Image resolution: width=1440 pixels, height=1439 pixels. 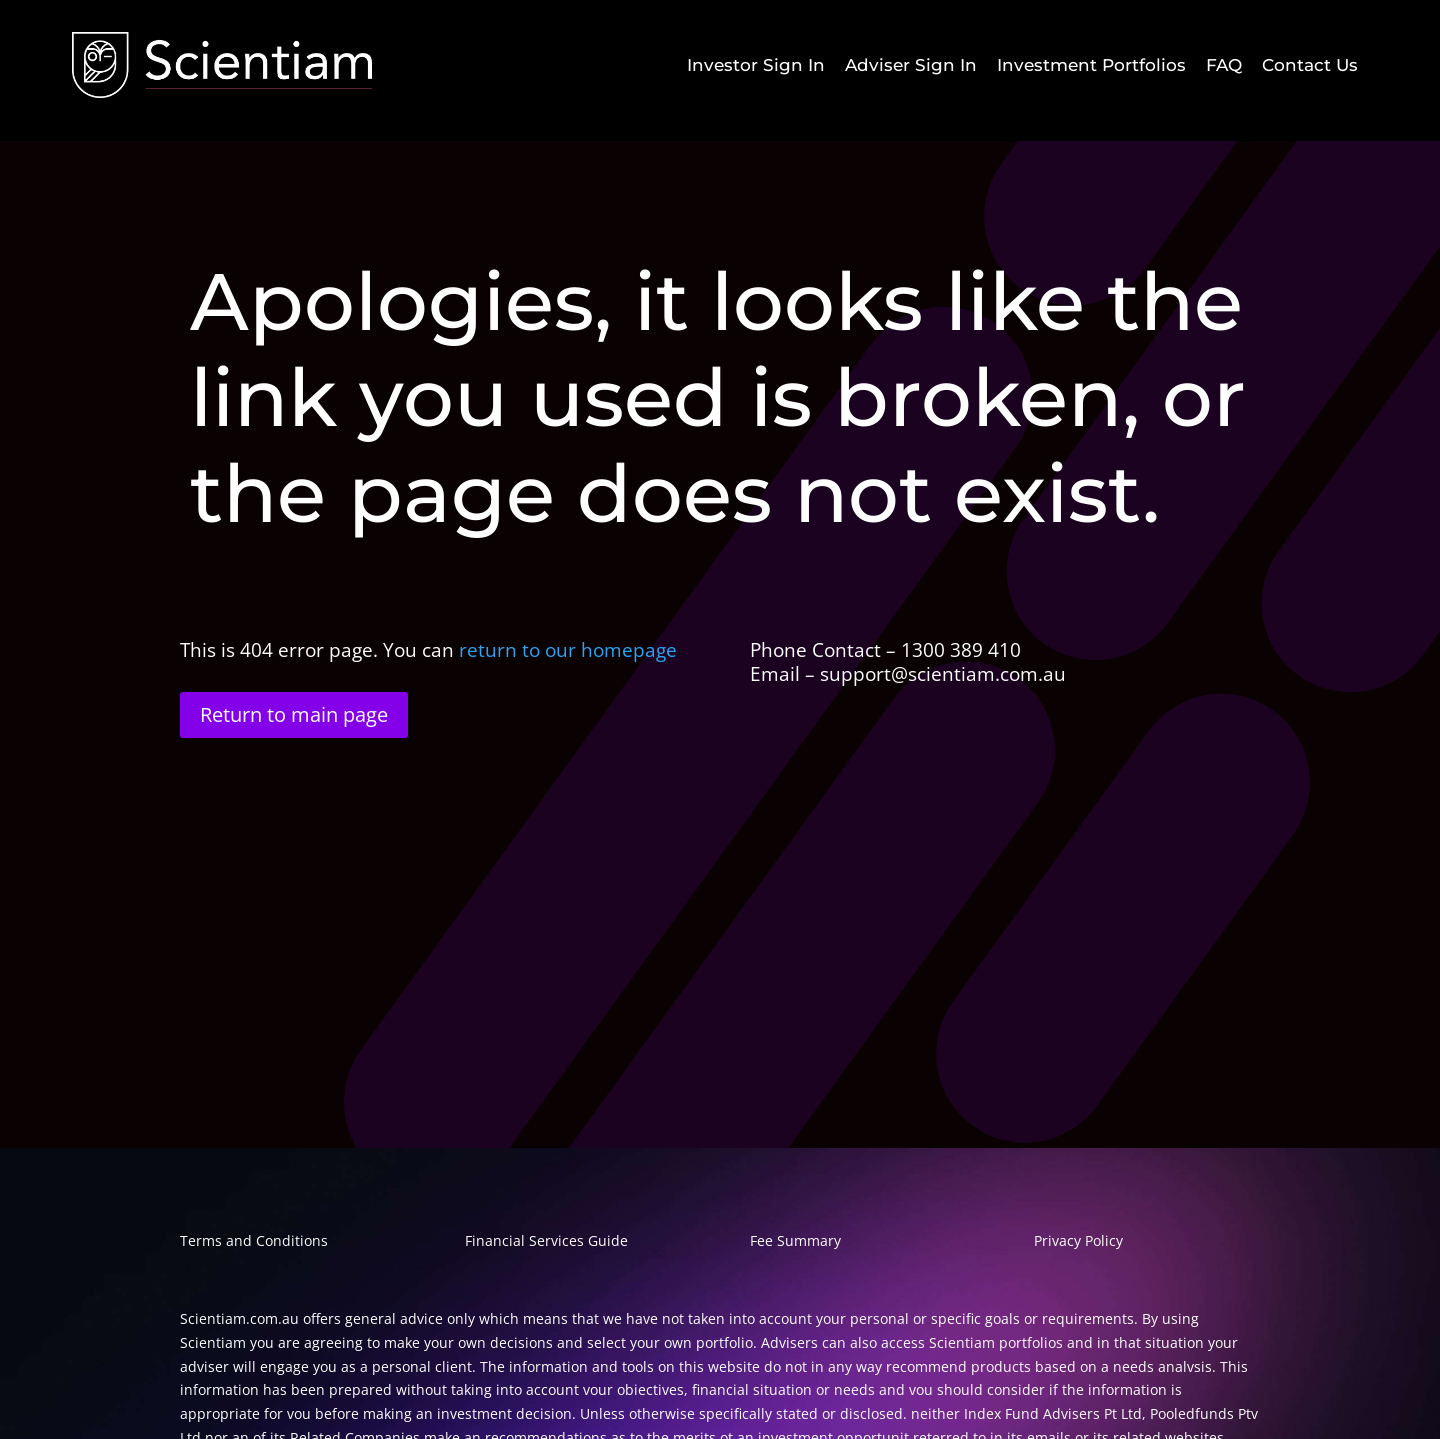 What do you see at coordinates (570, 650) in the screenshot?
I see `return to our homepage` at bounding box center [570, 650].